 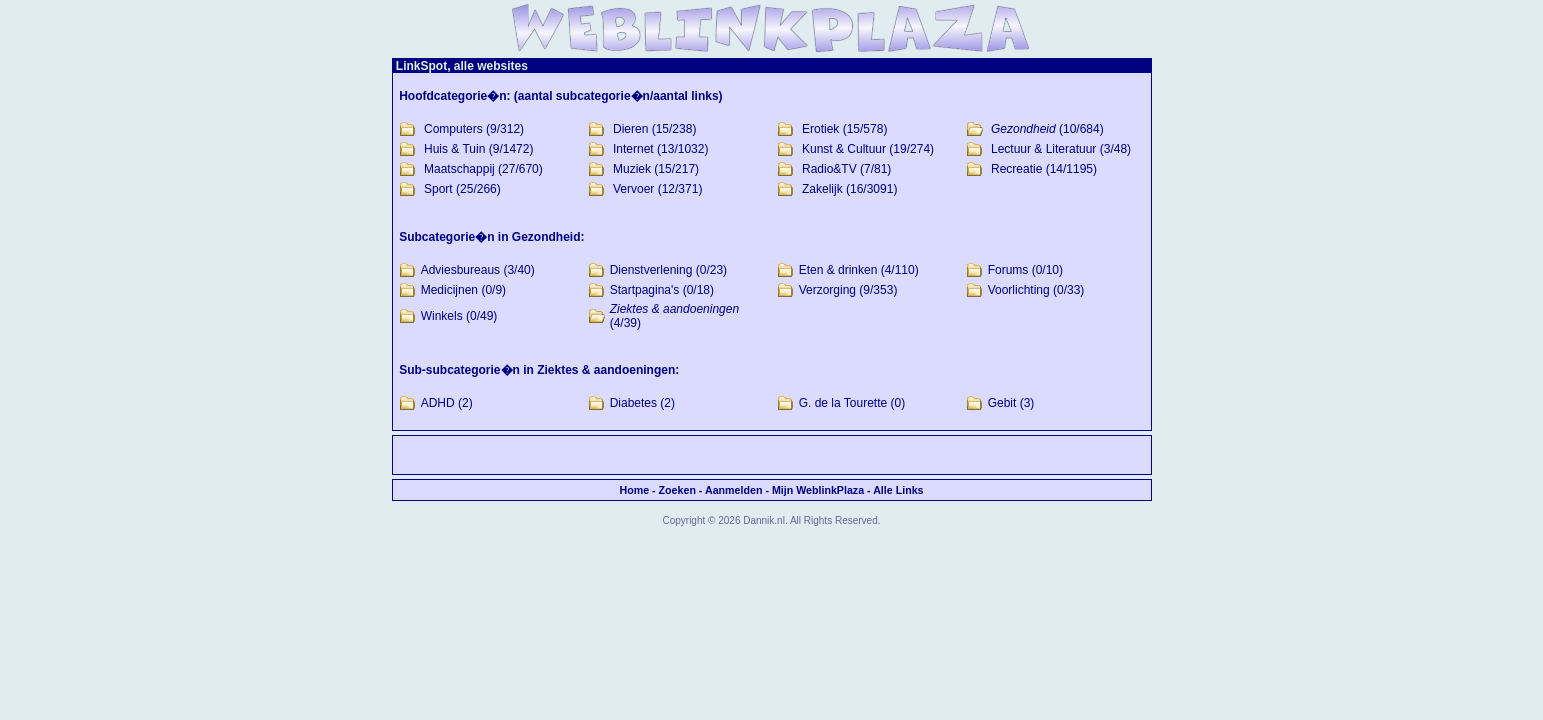 I want to click on Adviesbureaus, so click(x=460, y=270).